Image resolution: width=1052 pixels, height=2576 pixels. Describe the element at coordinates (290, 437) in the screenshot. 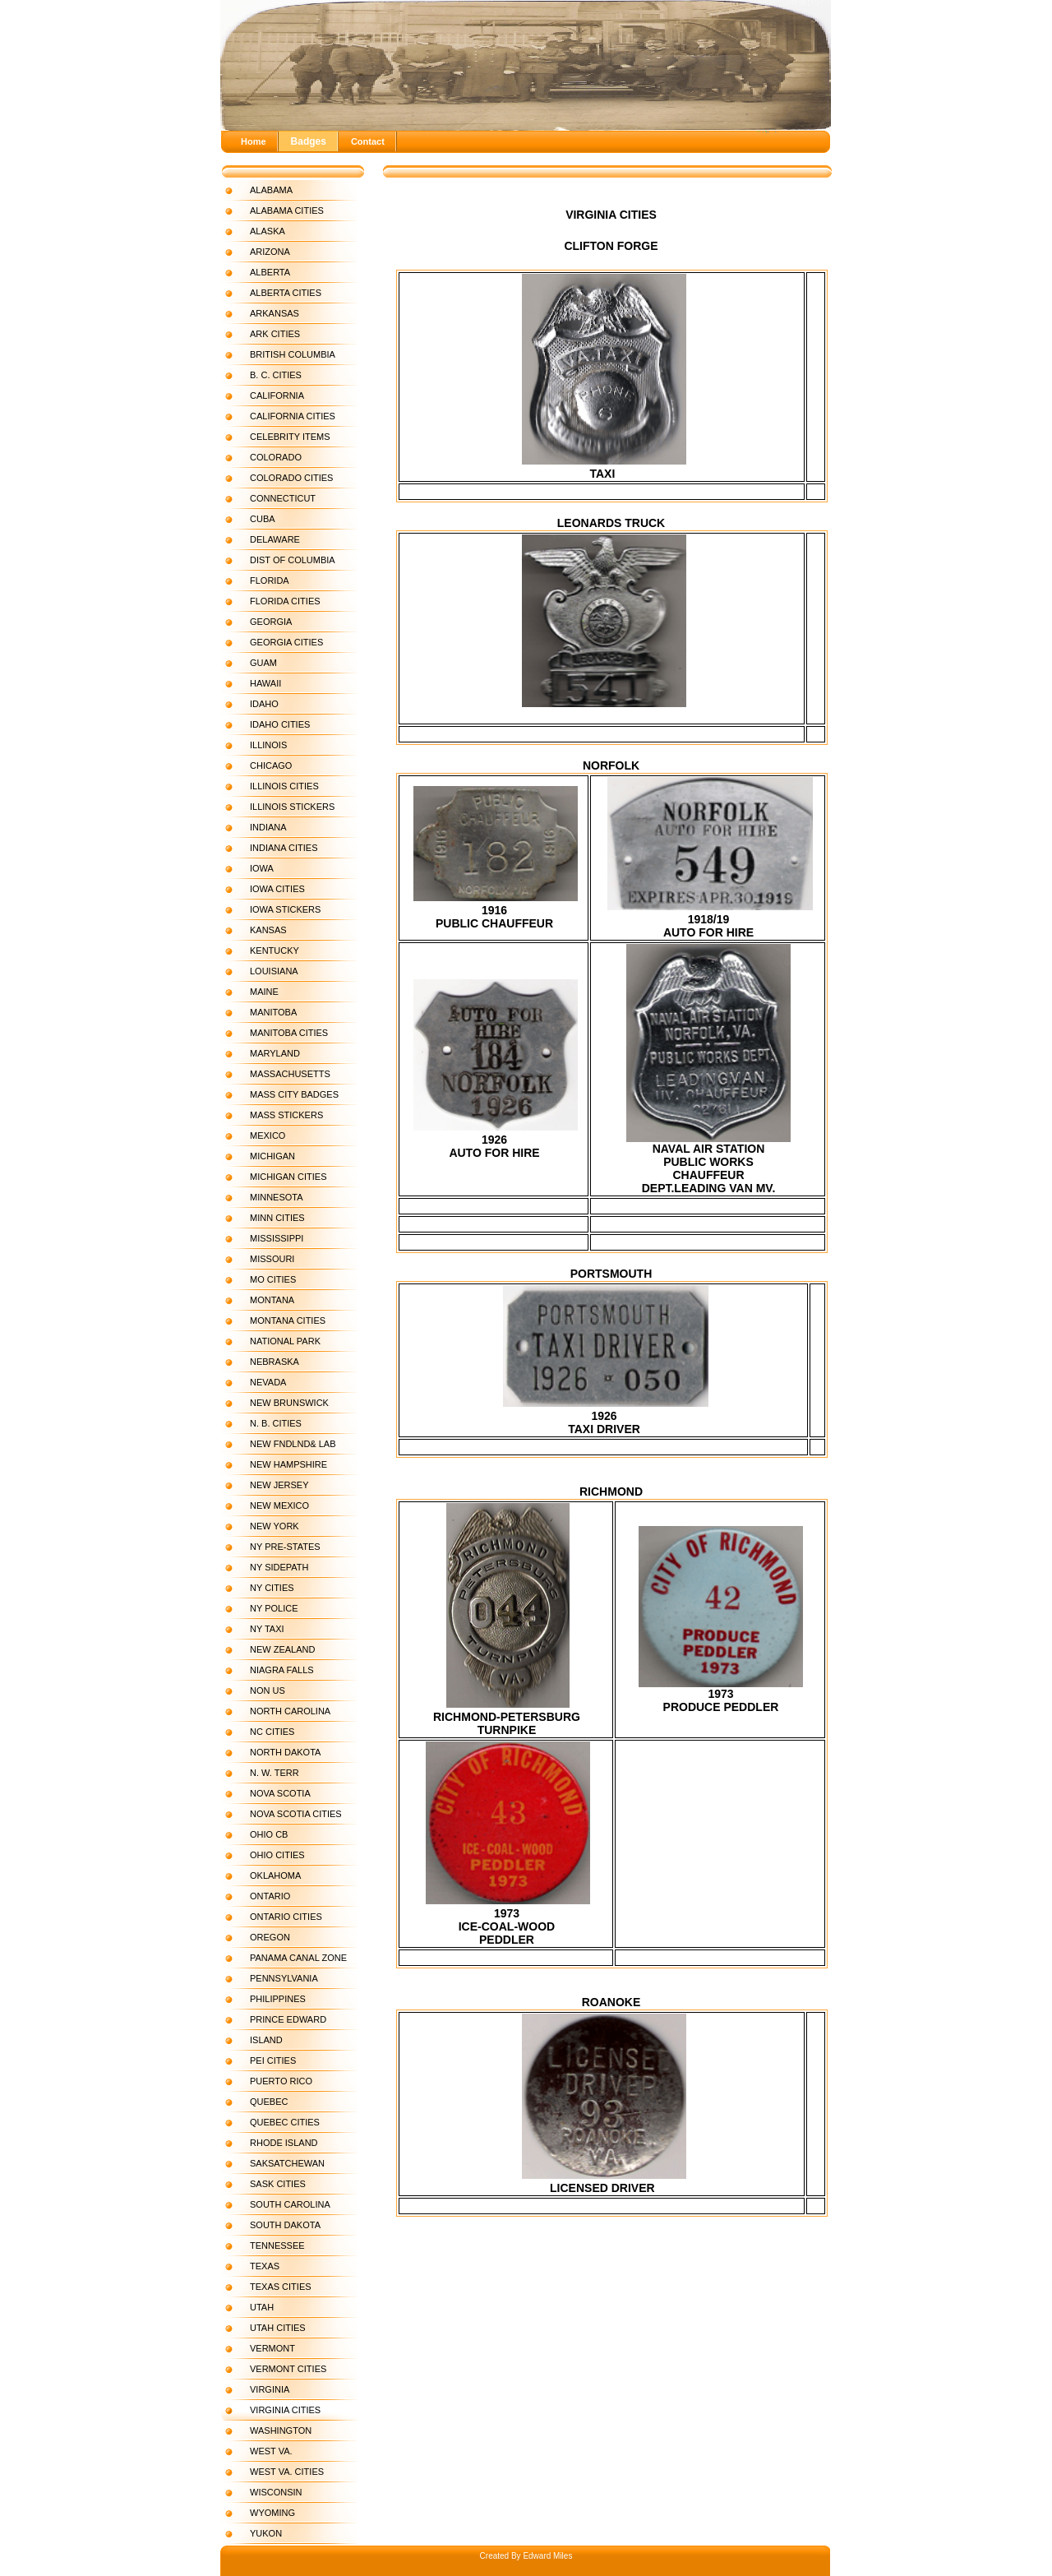

I see `CELEBRITY ITEMS` at that location.